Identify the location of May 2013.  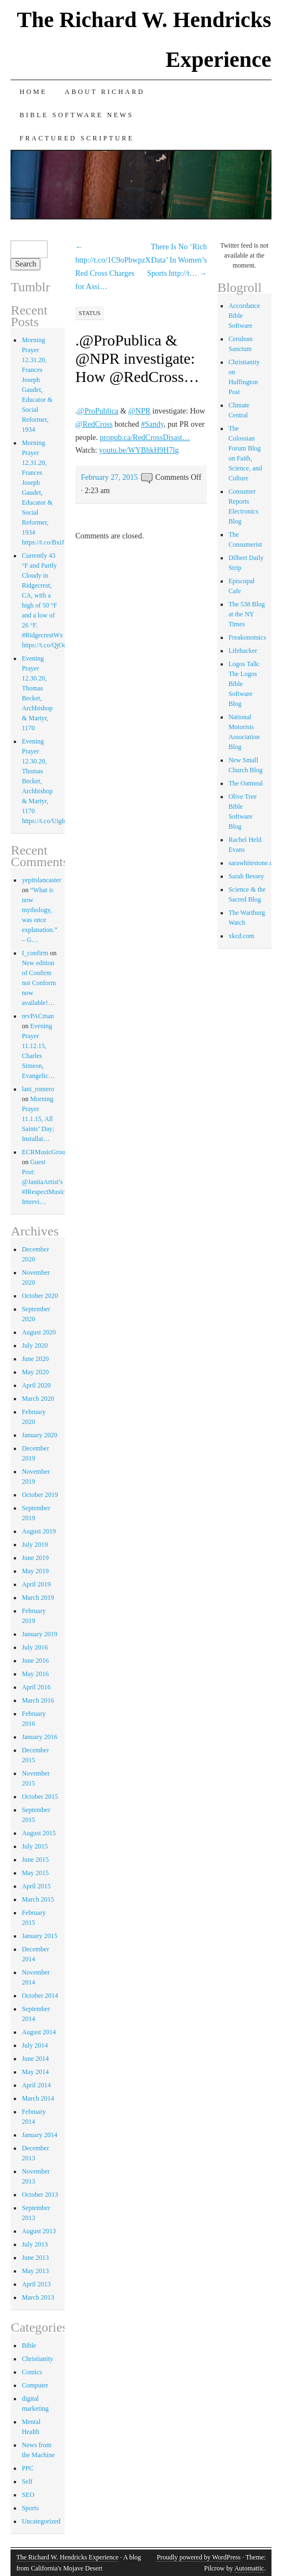
(35, 2271).